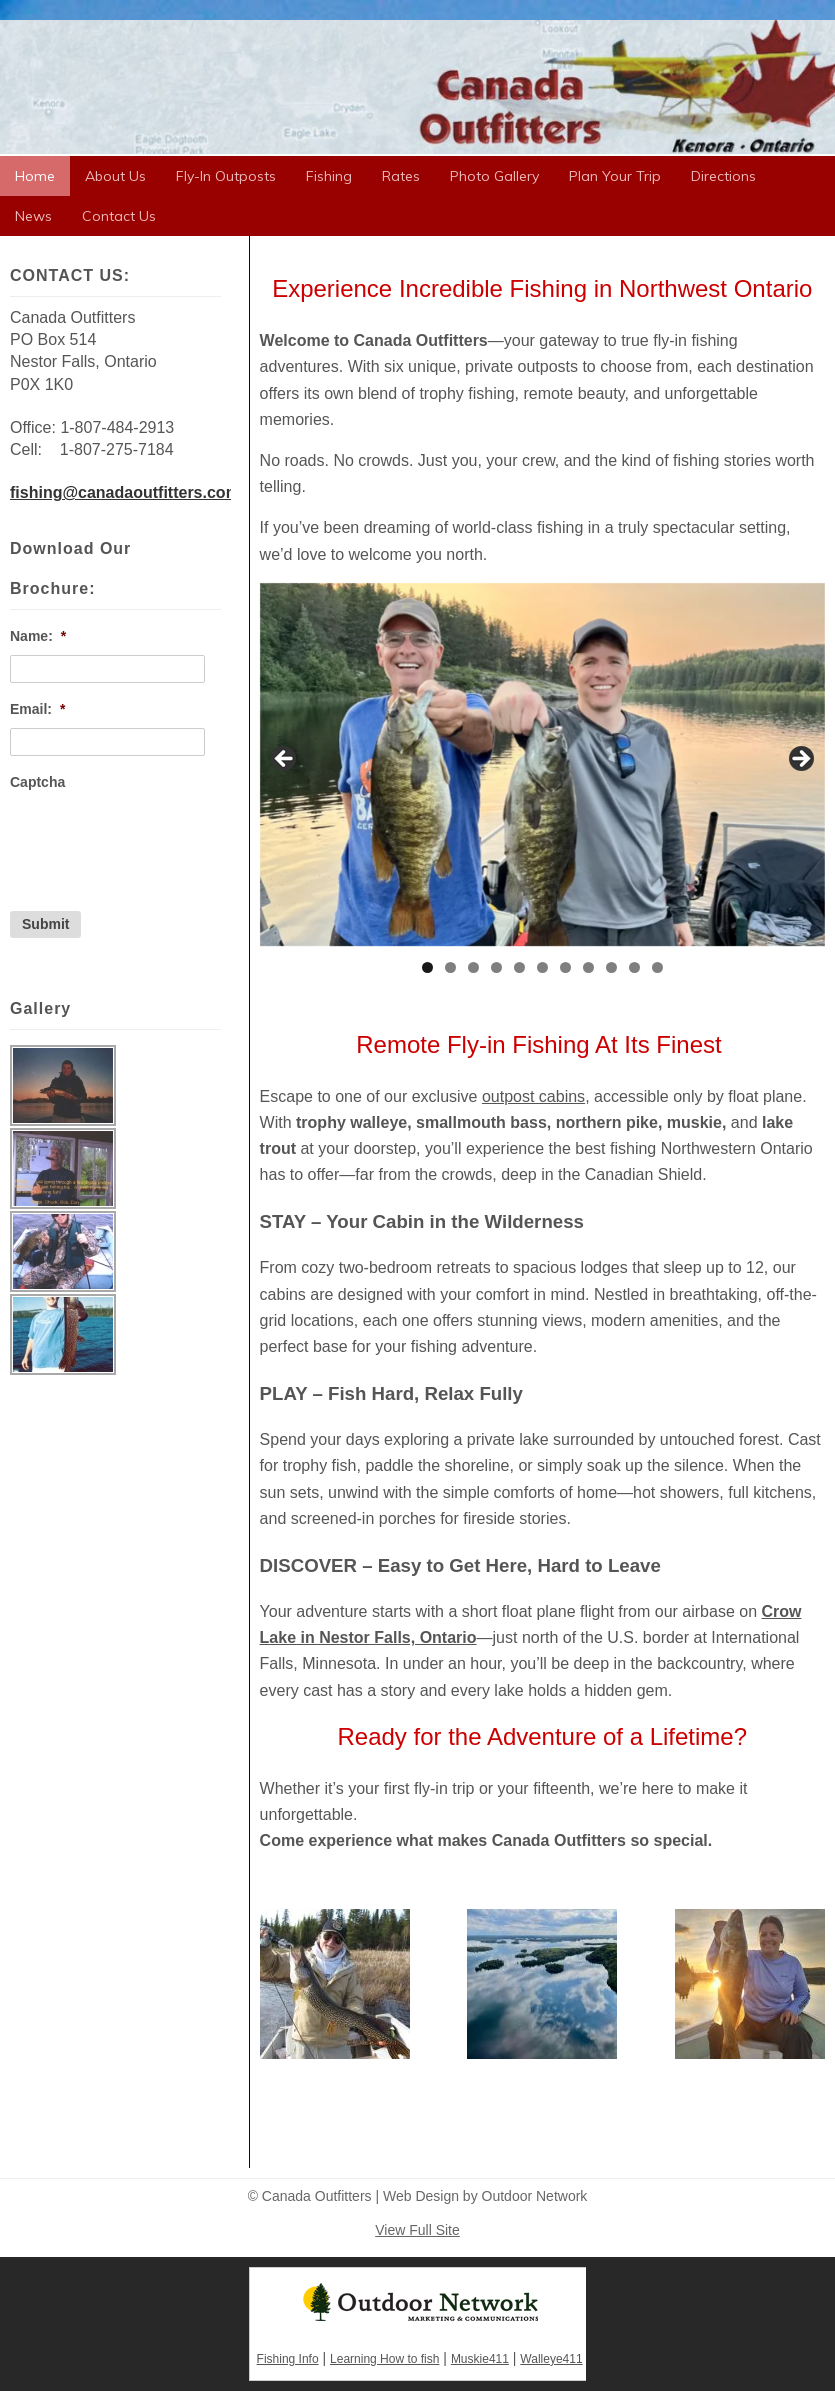 This screenshot has width=835, height=2391. What do you see at coordinates (417, 2230) in the screenshot?
I see `View Full Site` at bounding box center [417, 2230].